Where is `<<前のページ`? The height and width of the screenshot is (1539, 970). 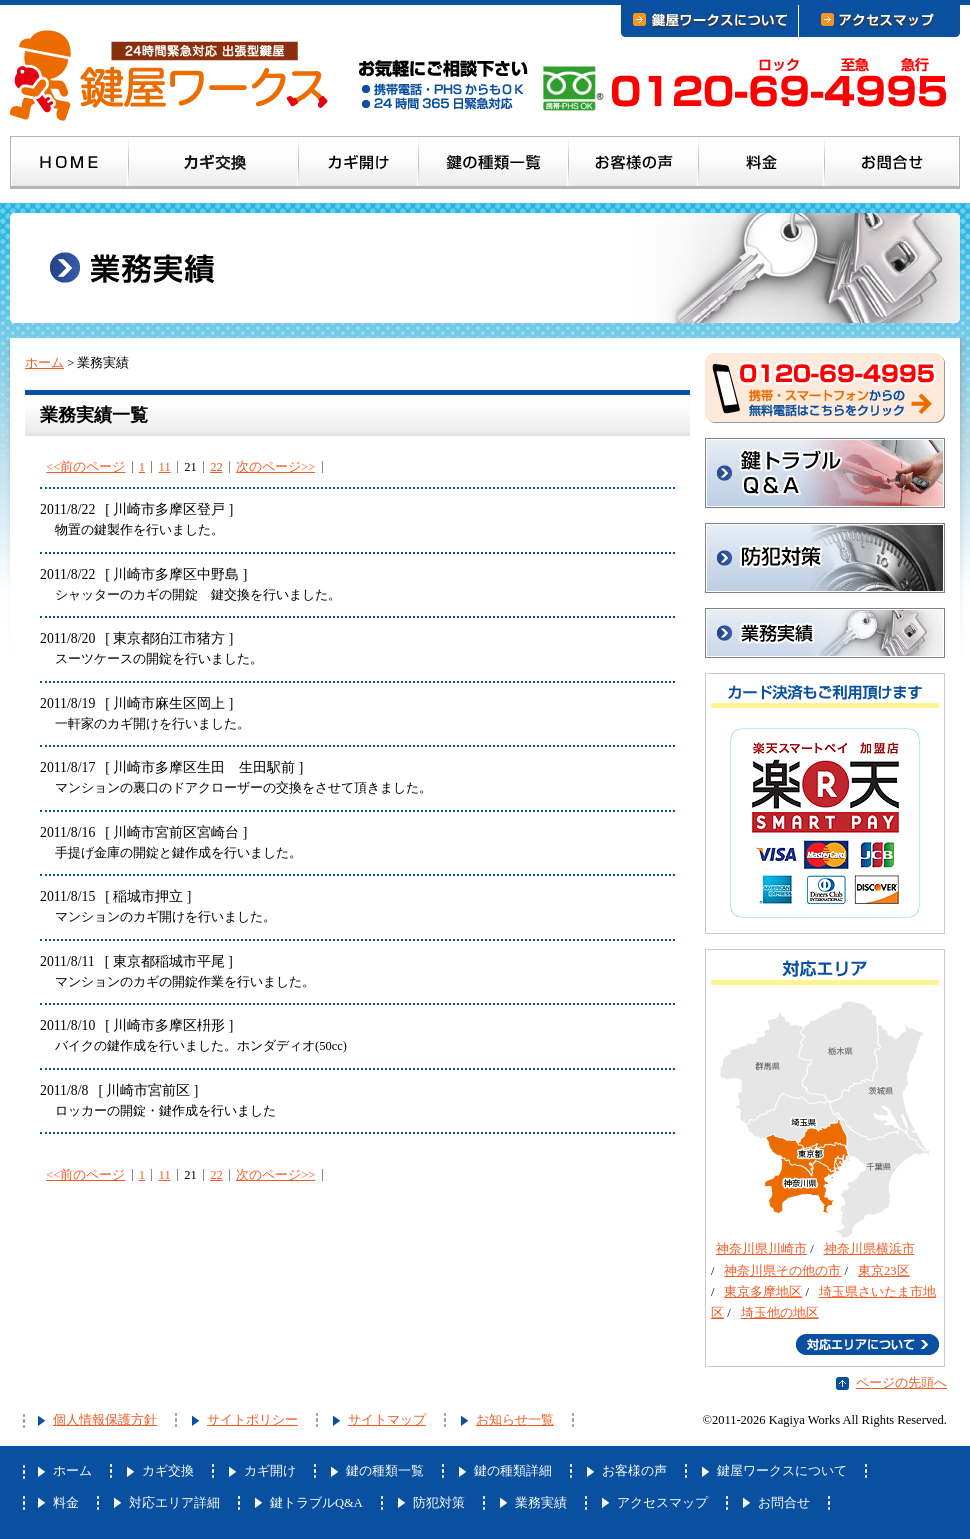
<<前のページ is located at coordinates (85, 467).